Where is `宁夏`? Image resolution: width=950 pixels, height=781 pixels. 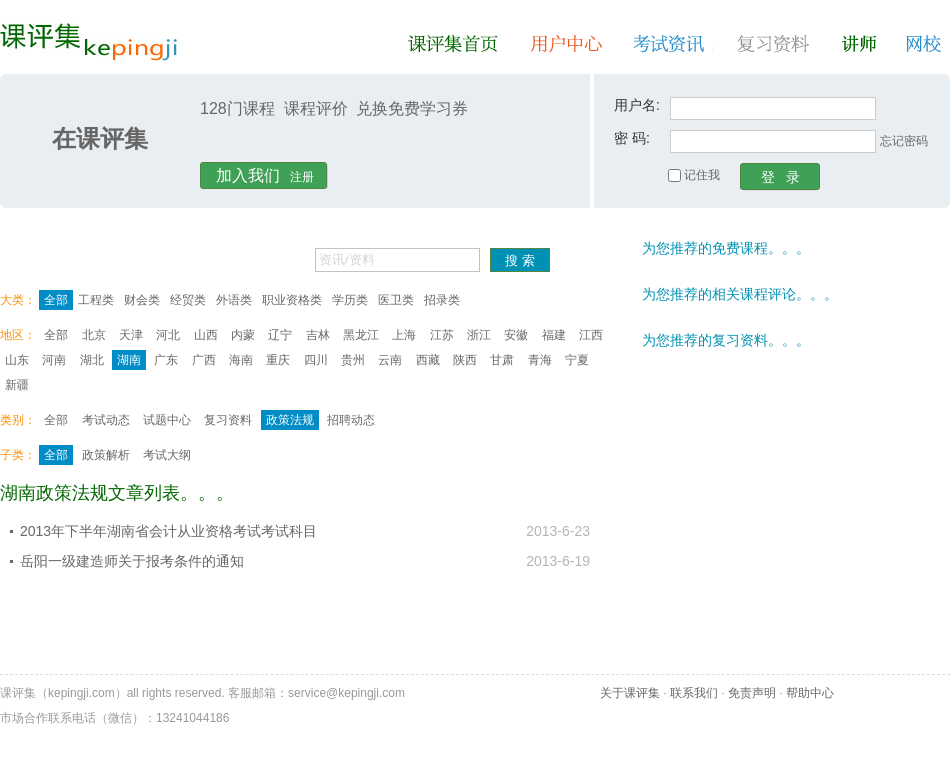
宁夏 is located at coordinates (577, 360).